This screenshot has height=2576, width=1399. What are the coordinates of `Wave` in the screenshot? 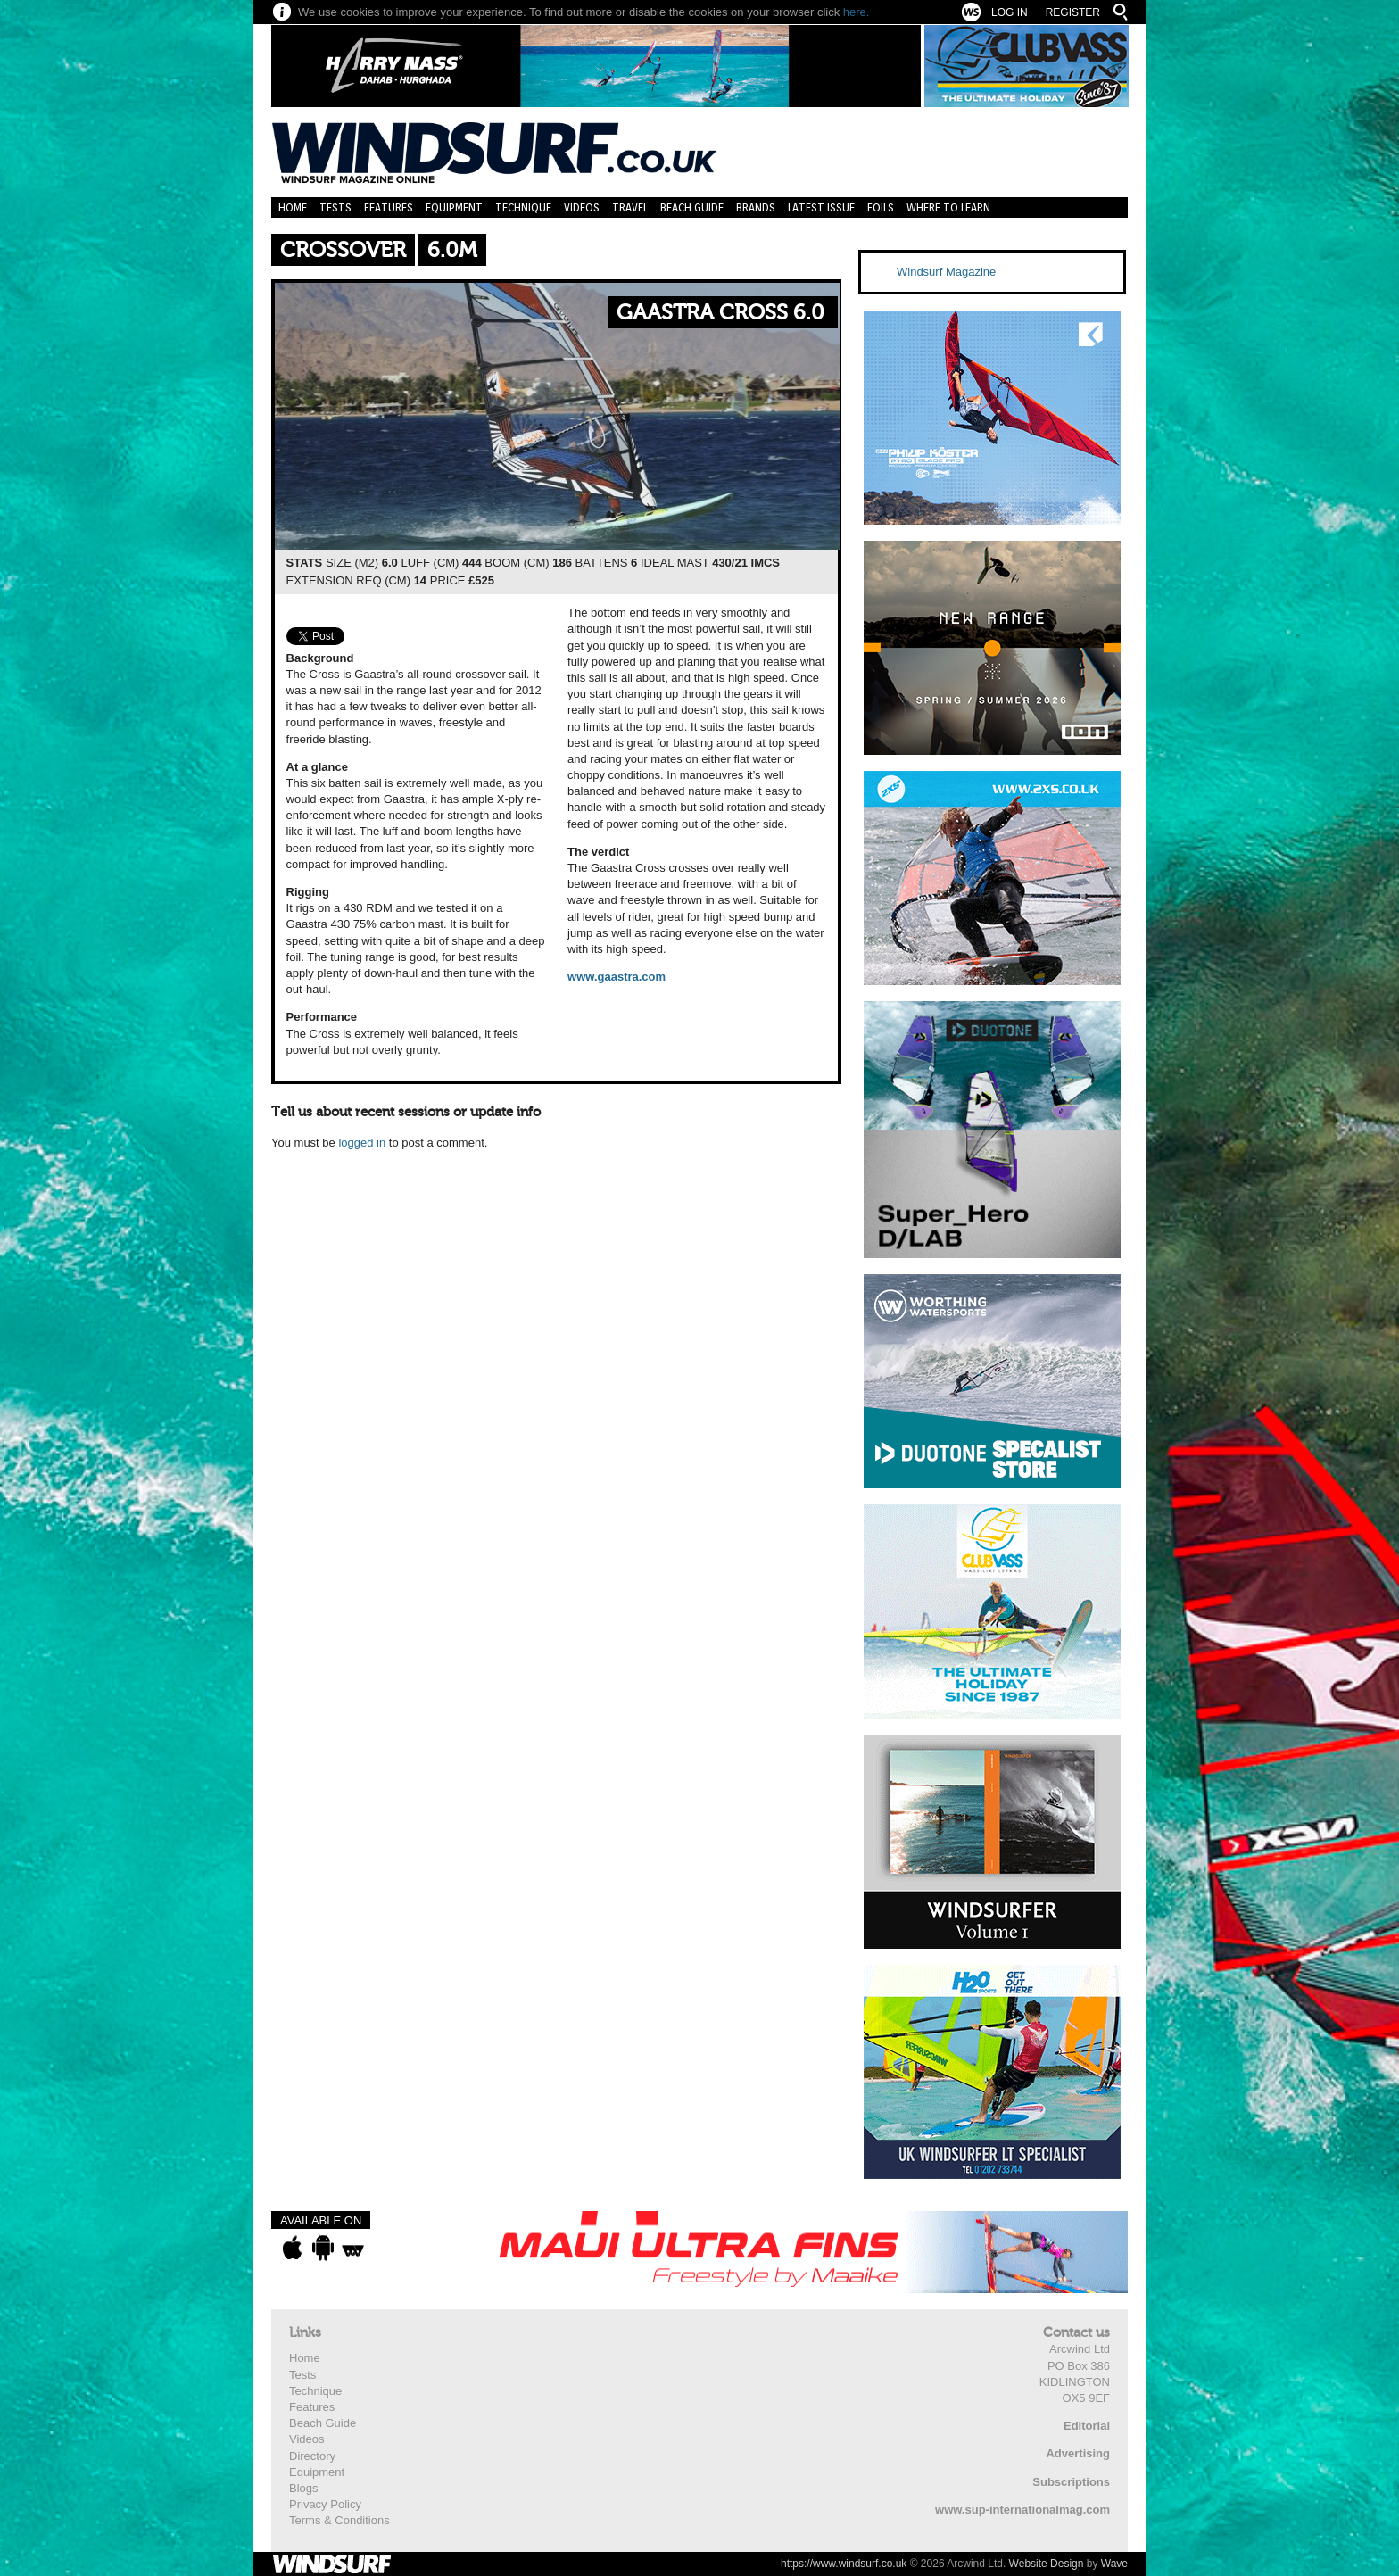 It's located at (1114, 2563).